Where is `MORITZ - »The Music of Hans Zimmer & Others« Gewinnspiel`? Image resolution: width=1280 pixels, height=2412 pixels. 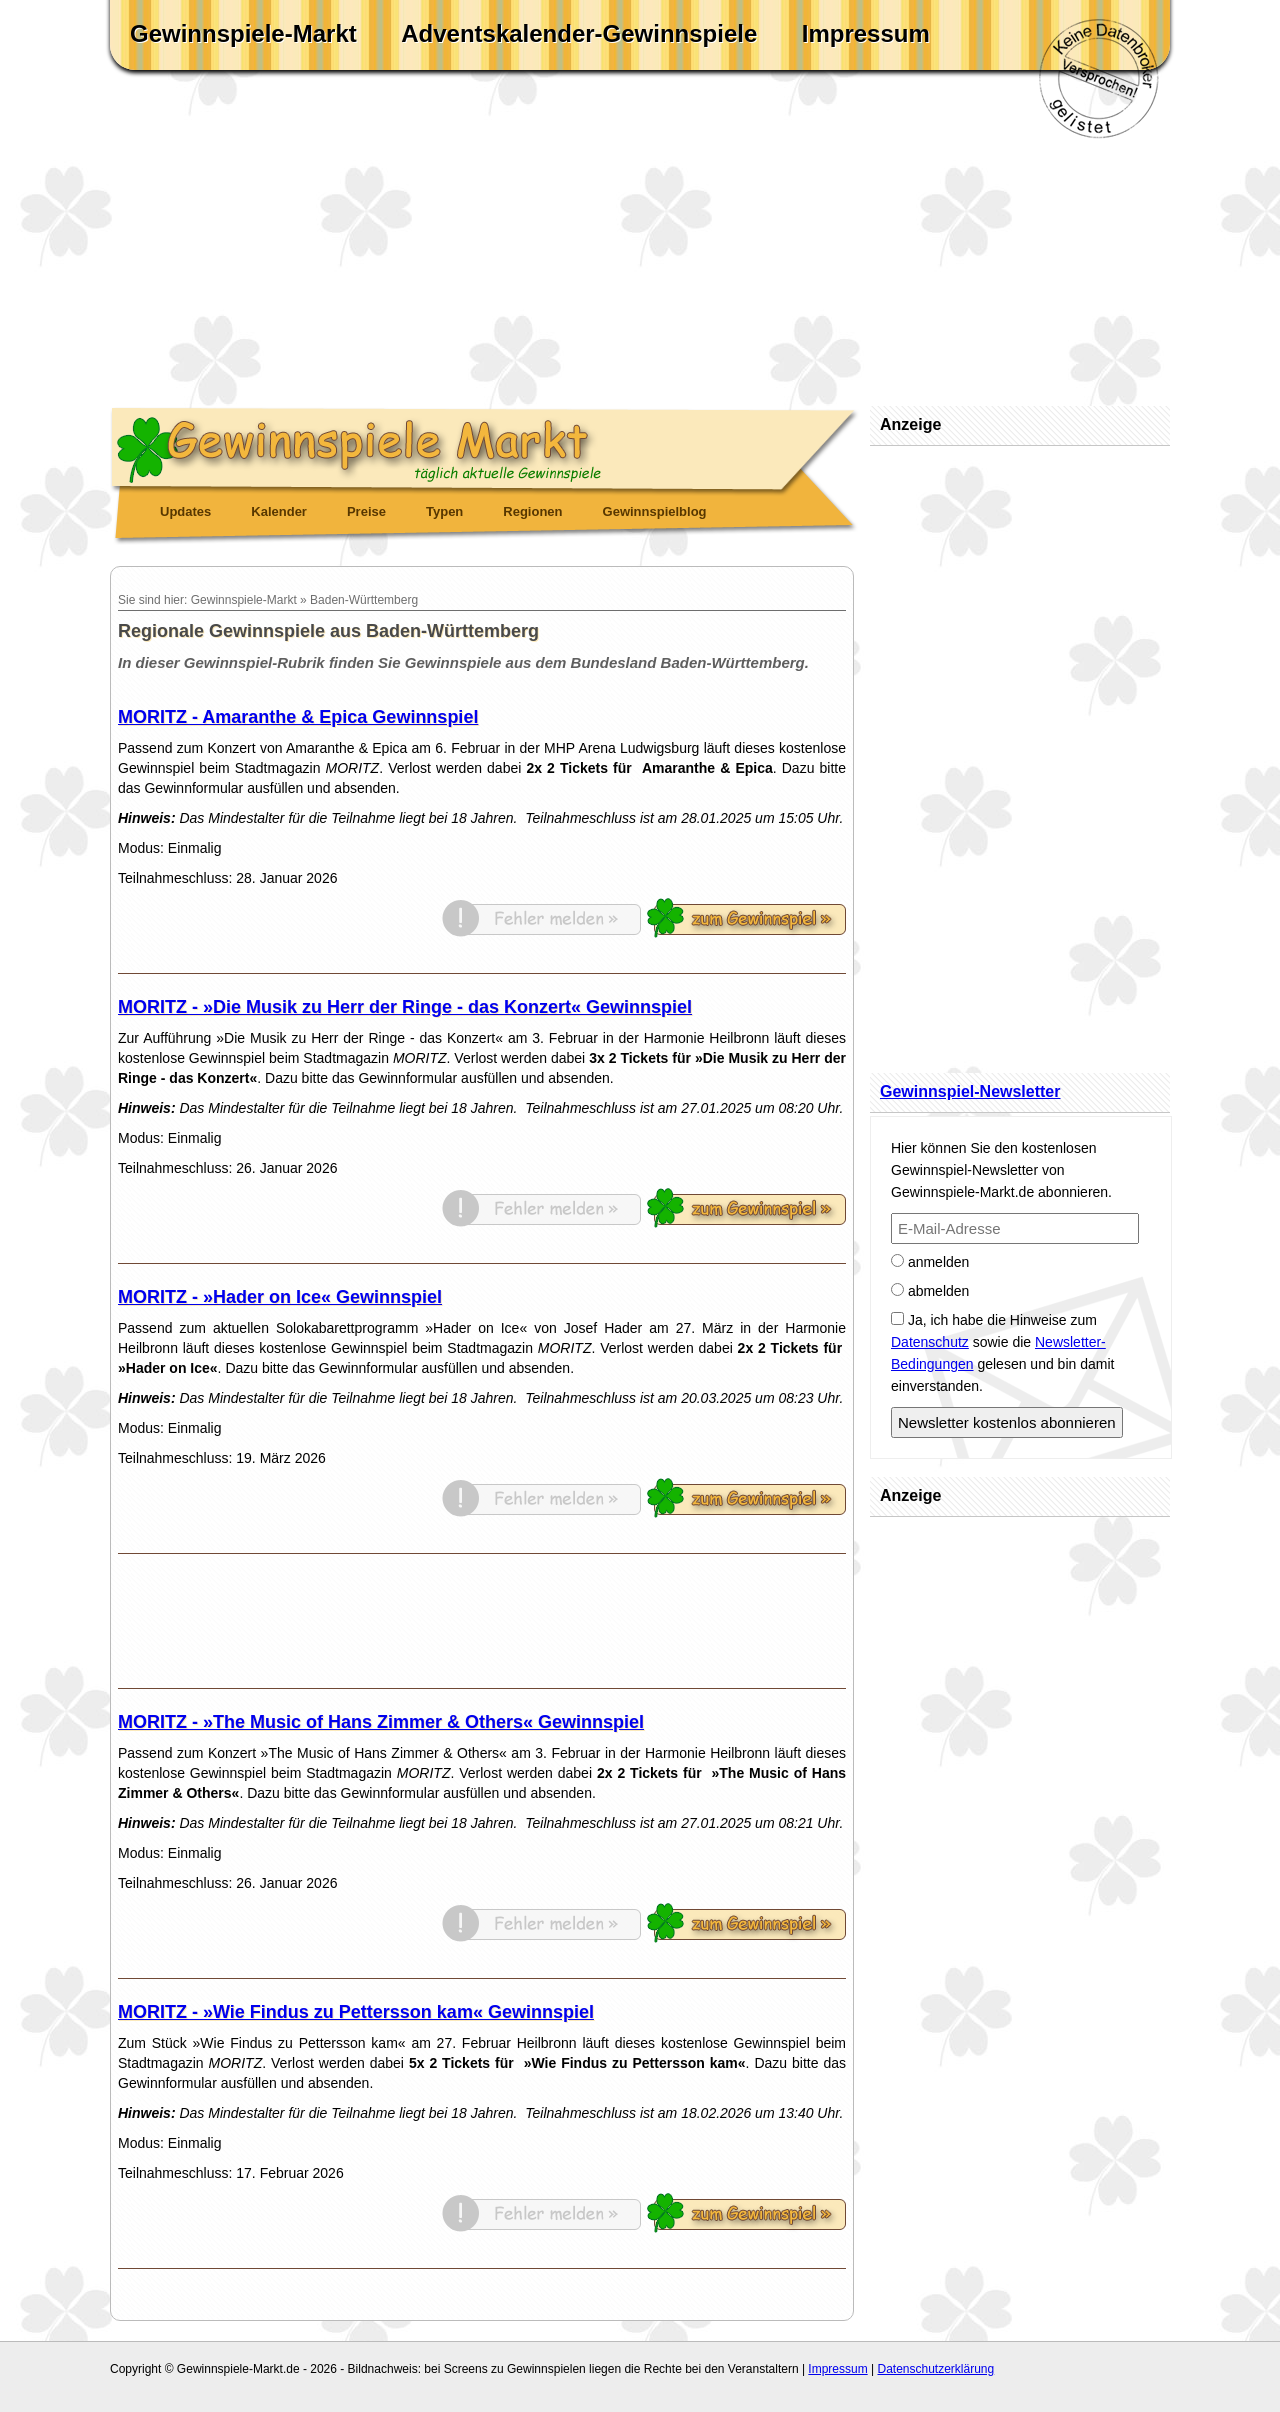 MORITZ - »The Music of Hans Zimmer & Others« Gewinnspiel is located at coordinates (381, 1722).